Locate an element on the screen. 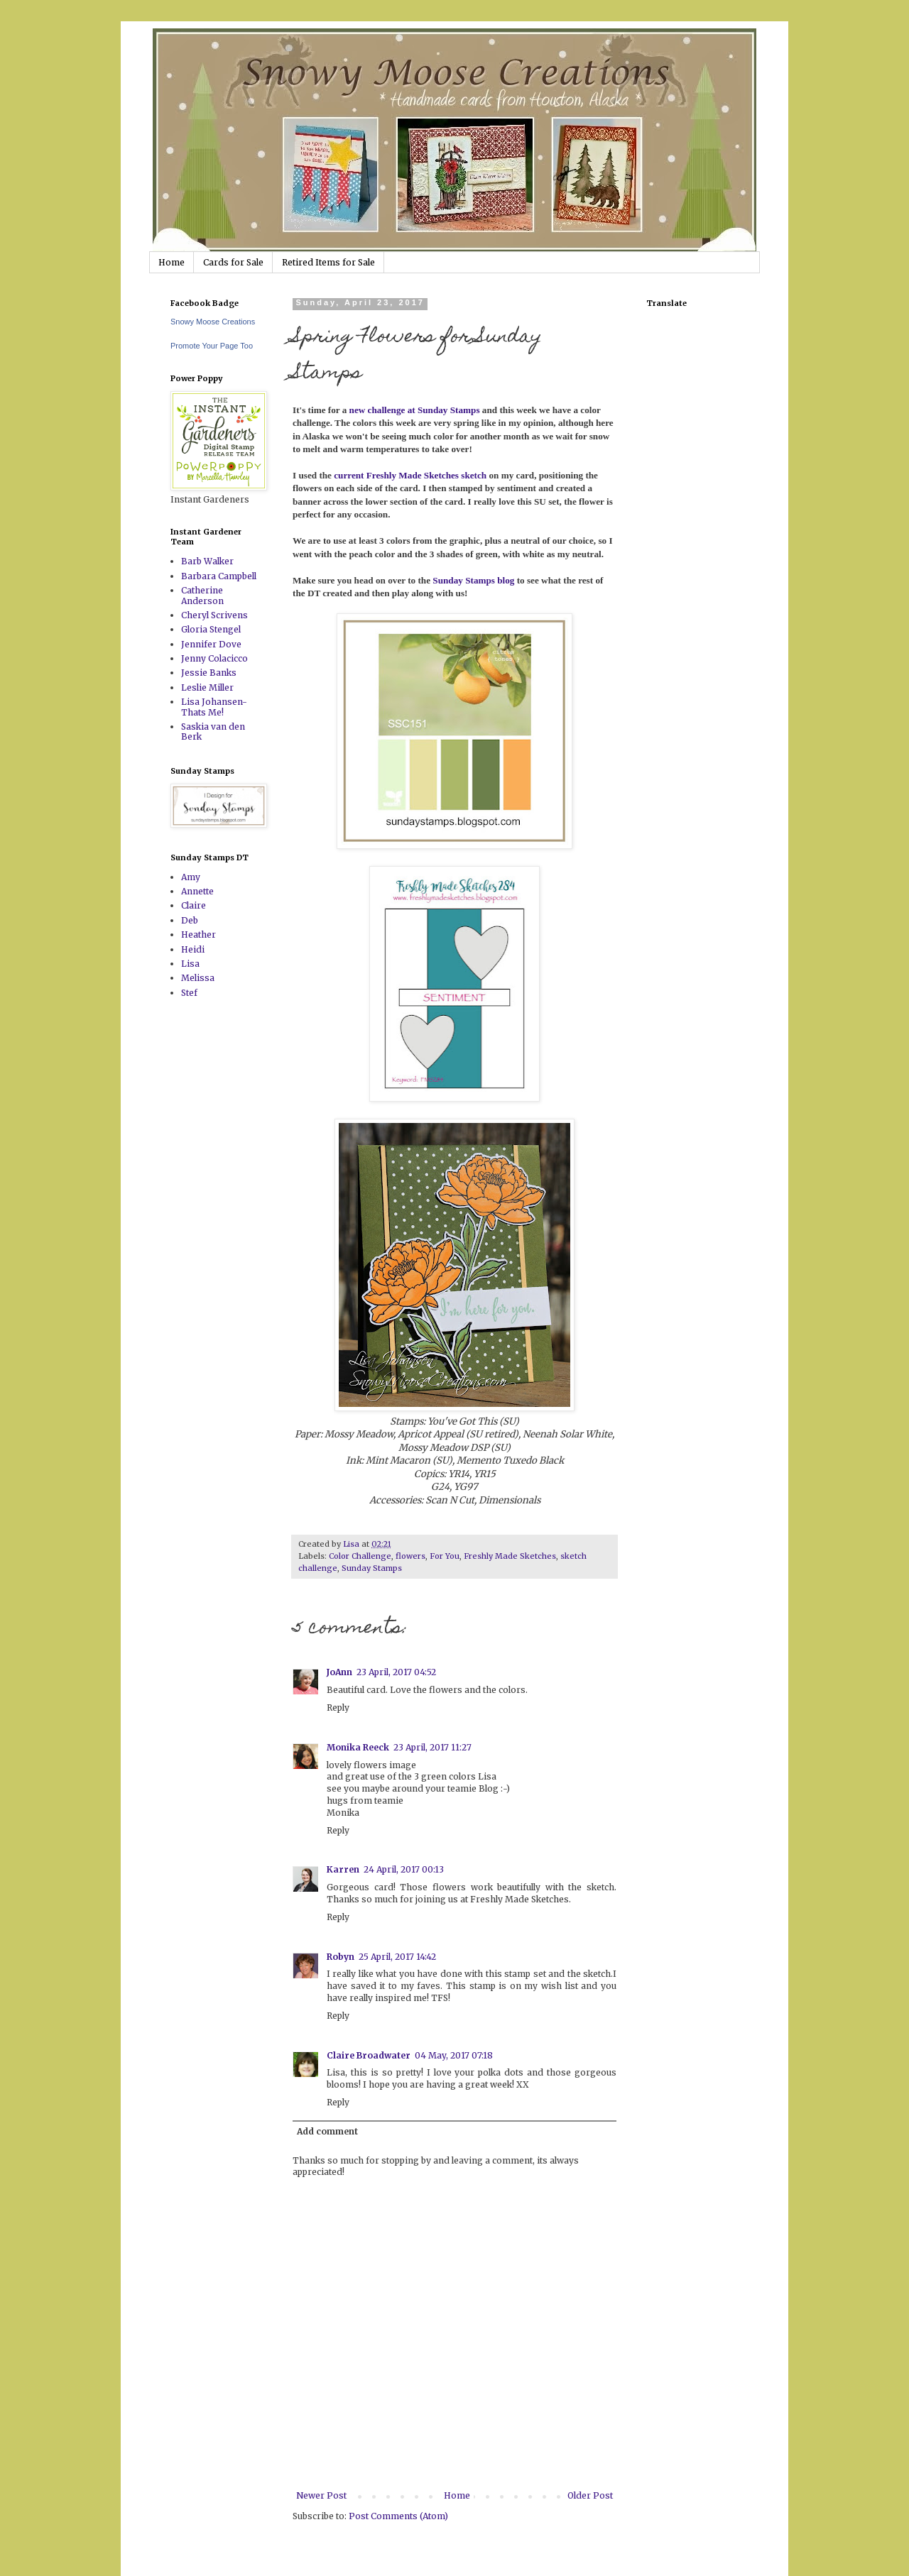  flowers is located at coordinates (410, 1556).